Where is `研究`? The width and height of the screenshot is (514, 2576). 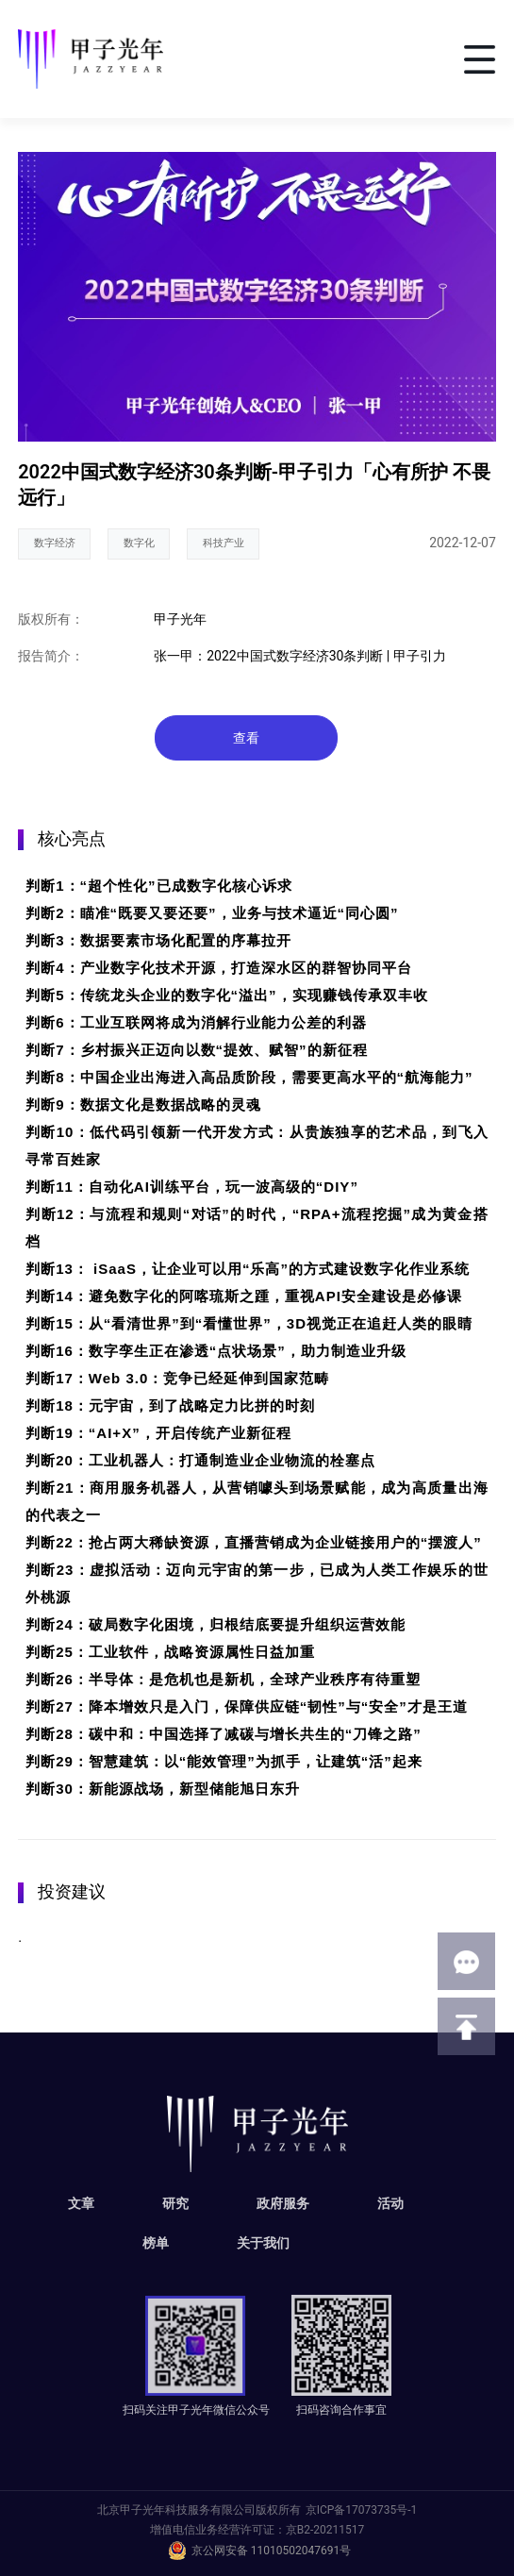 研究 is located at coordinates (175, 2203).